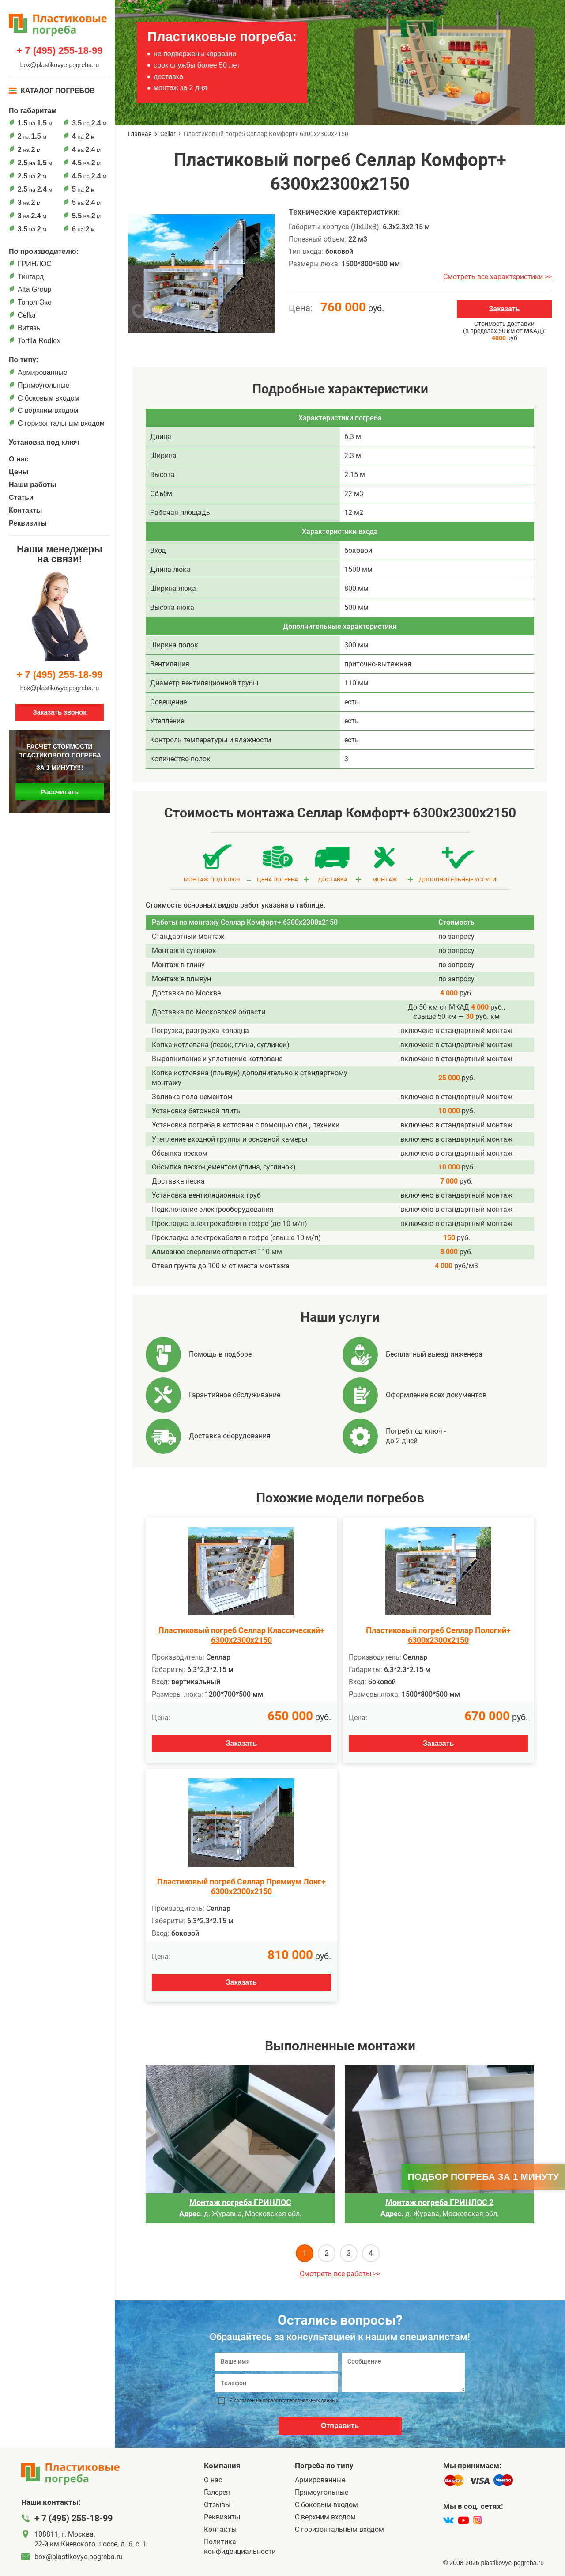 The width and height of the screenshot is (565, 2576). I want to click on Топол-Эко, so click(35, 302).